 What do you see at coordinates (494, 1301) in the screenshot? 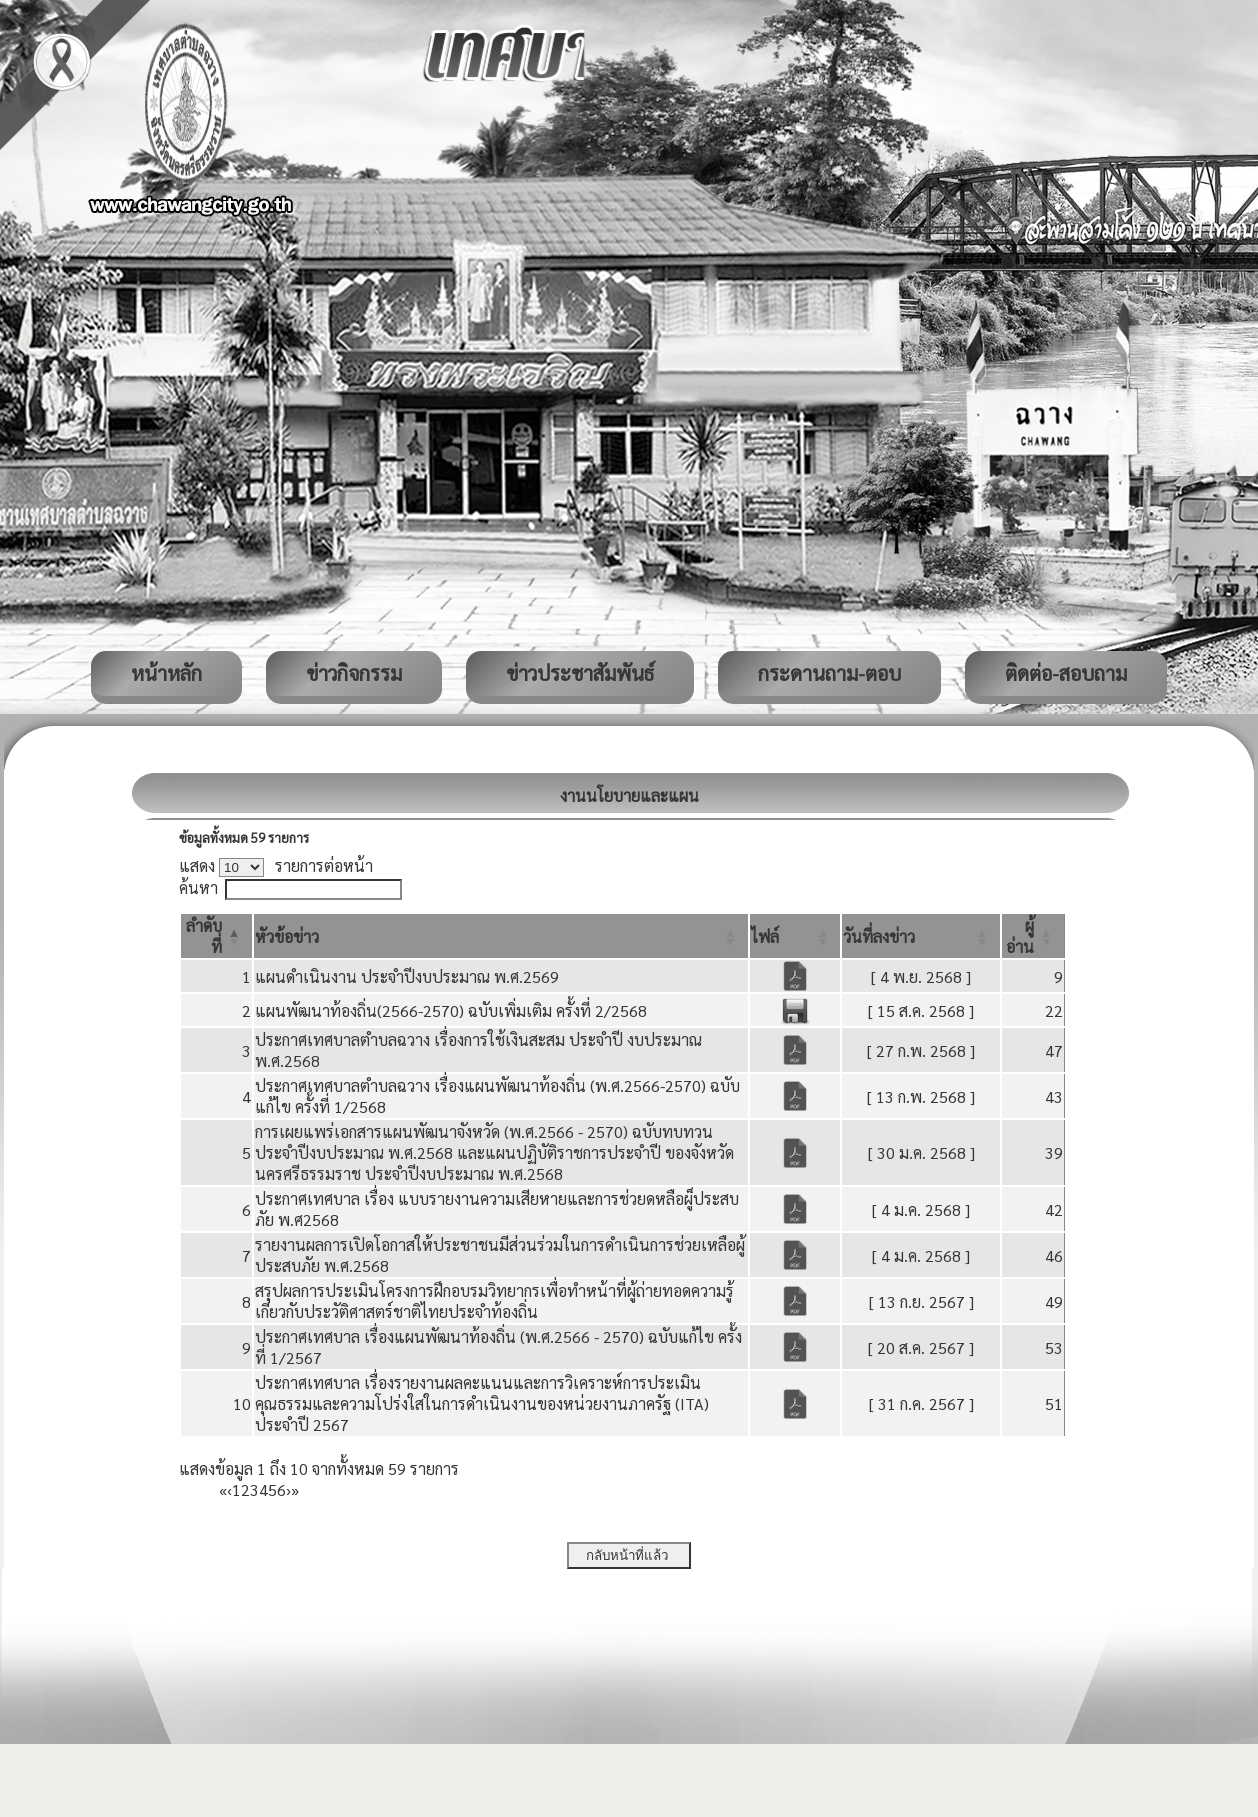
I see `สรุปผลการประเมินโครงการฝึกอบรมวิทยากรเพื่อทำหน้าที่ผู้ถ่ายทอดความรู้เกี่ยวกับประวัติศาสตร์ชาติไทยประจำท้องถิ่น` at bounding box center [494, 1301].